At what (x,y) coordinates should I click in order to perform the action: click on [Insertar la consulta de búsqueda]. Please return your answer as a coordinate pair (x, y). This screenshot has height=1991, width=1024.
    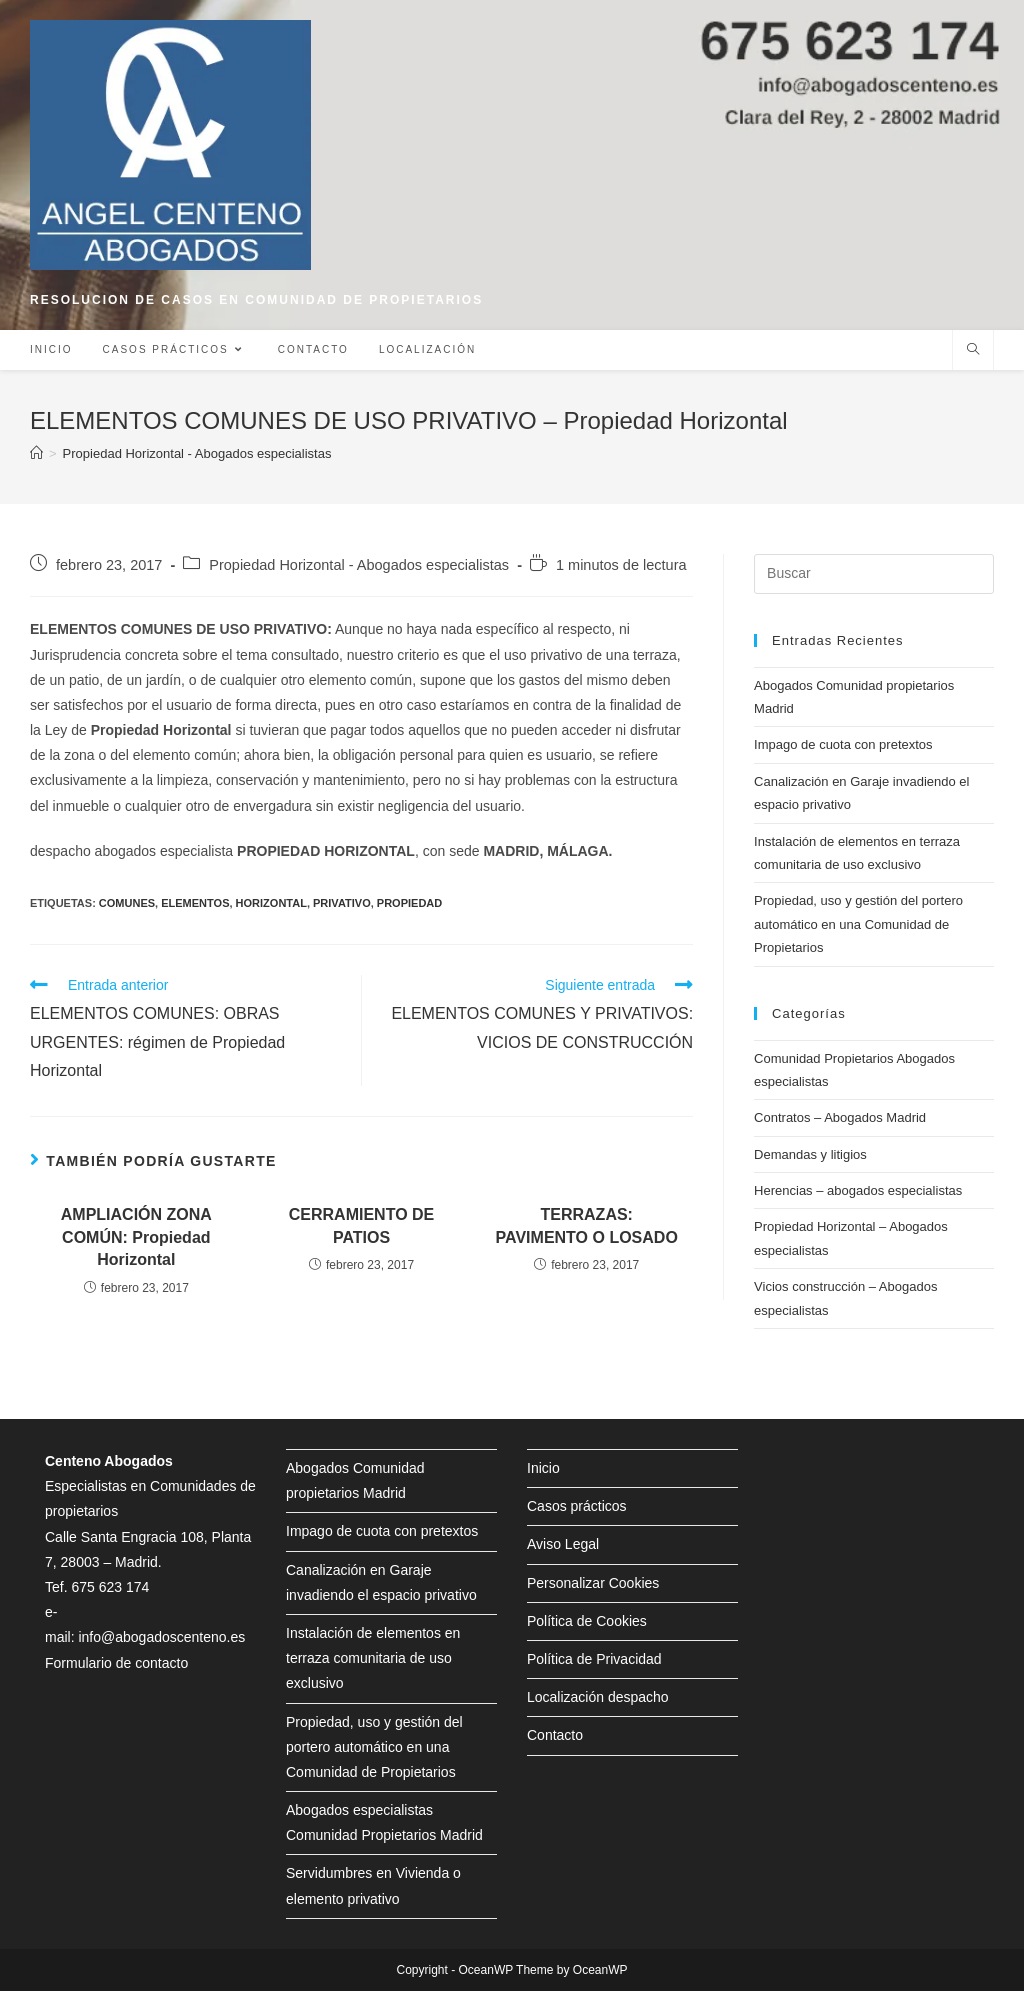
    Looking at the image, I should click on (874, 574).